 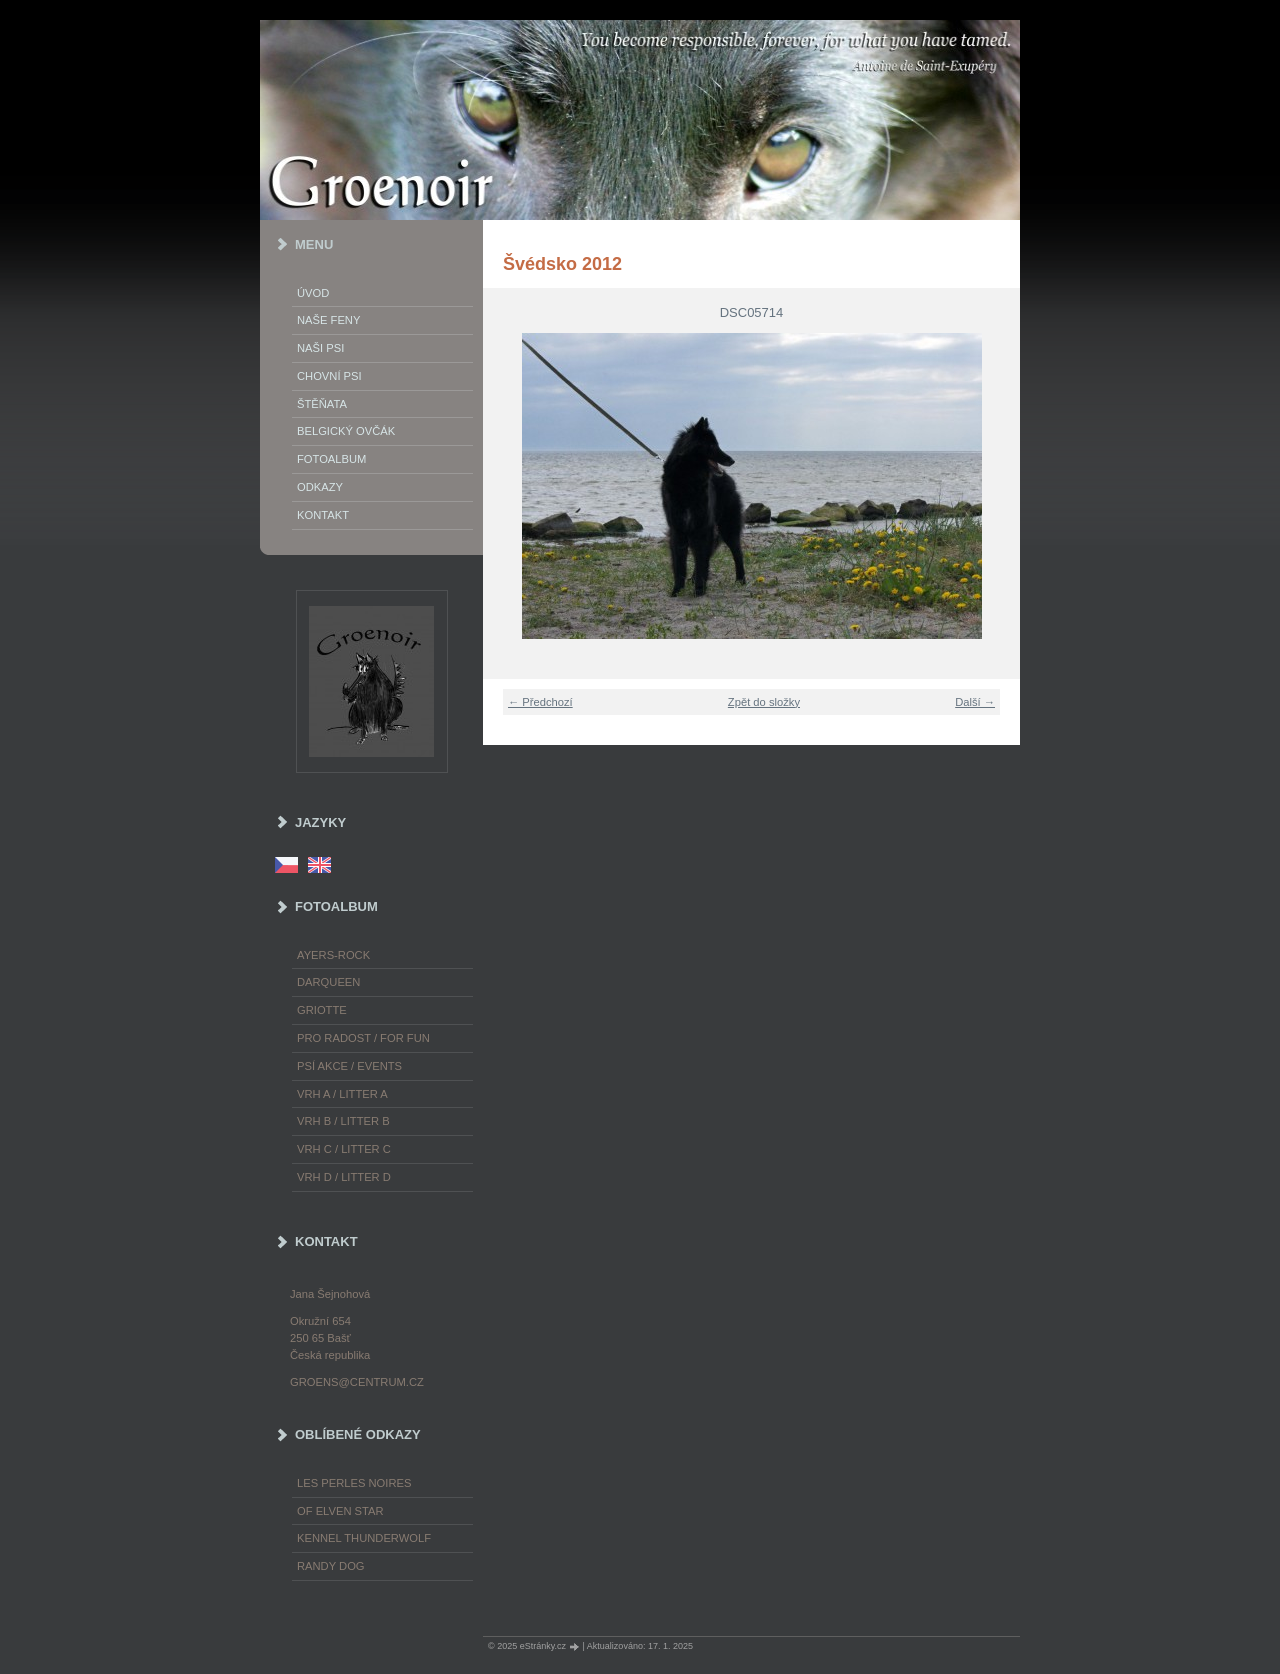 What do you see at coordinates (346, 431) in the screenshot?
I see `Belgický ovčák` at bounding box center [346, 431].